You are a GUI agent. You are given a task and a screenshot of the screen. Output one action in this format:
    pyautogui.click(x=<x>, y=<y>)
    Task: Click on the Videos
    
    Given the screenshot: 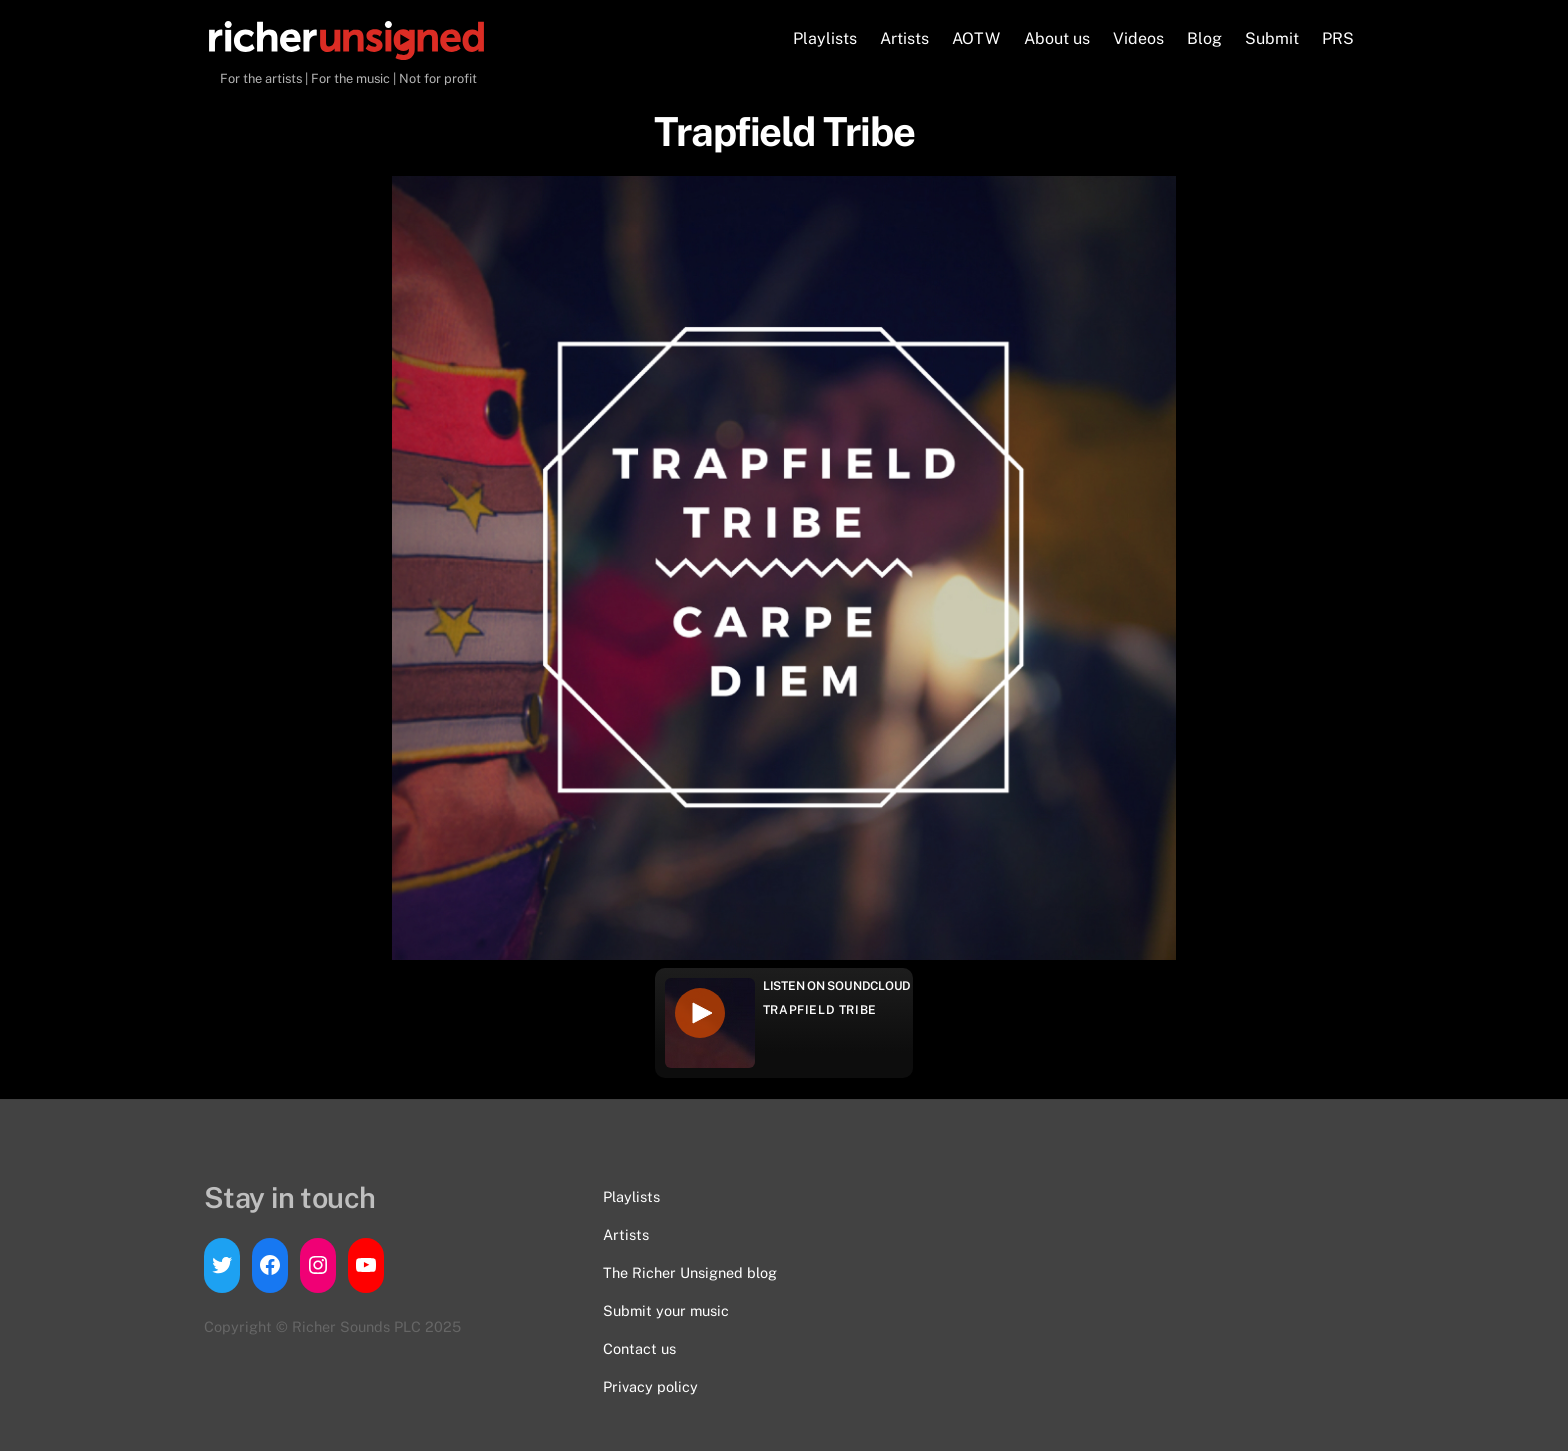 What is the action you would take?
    pyautogui.click(x=1138, y=38)
    